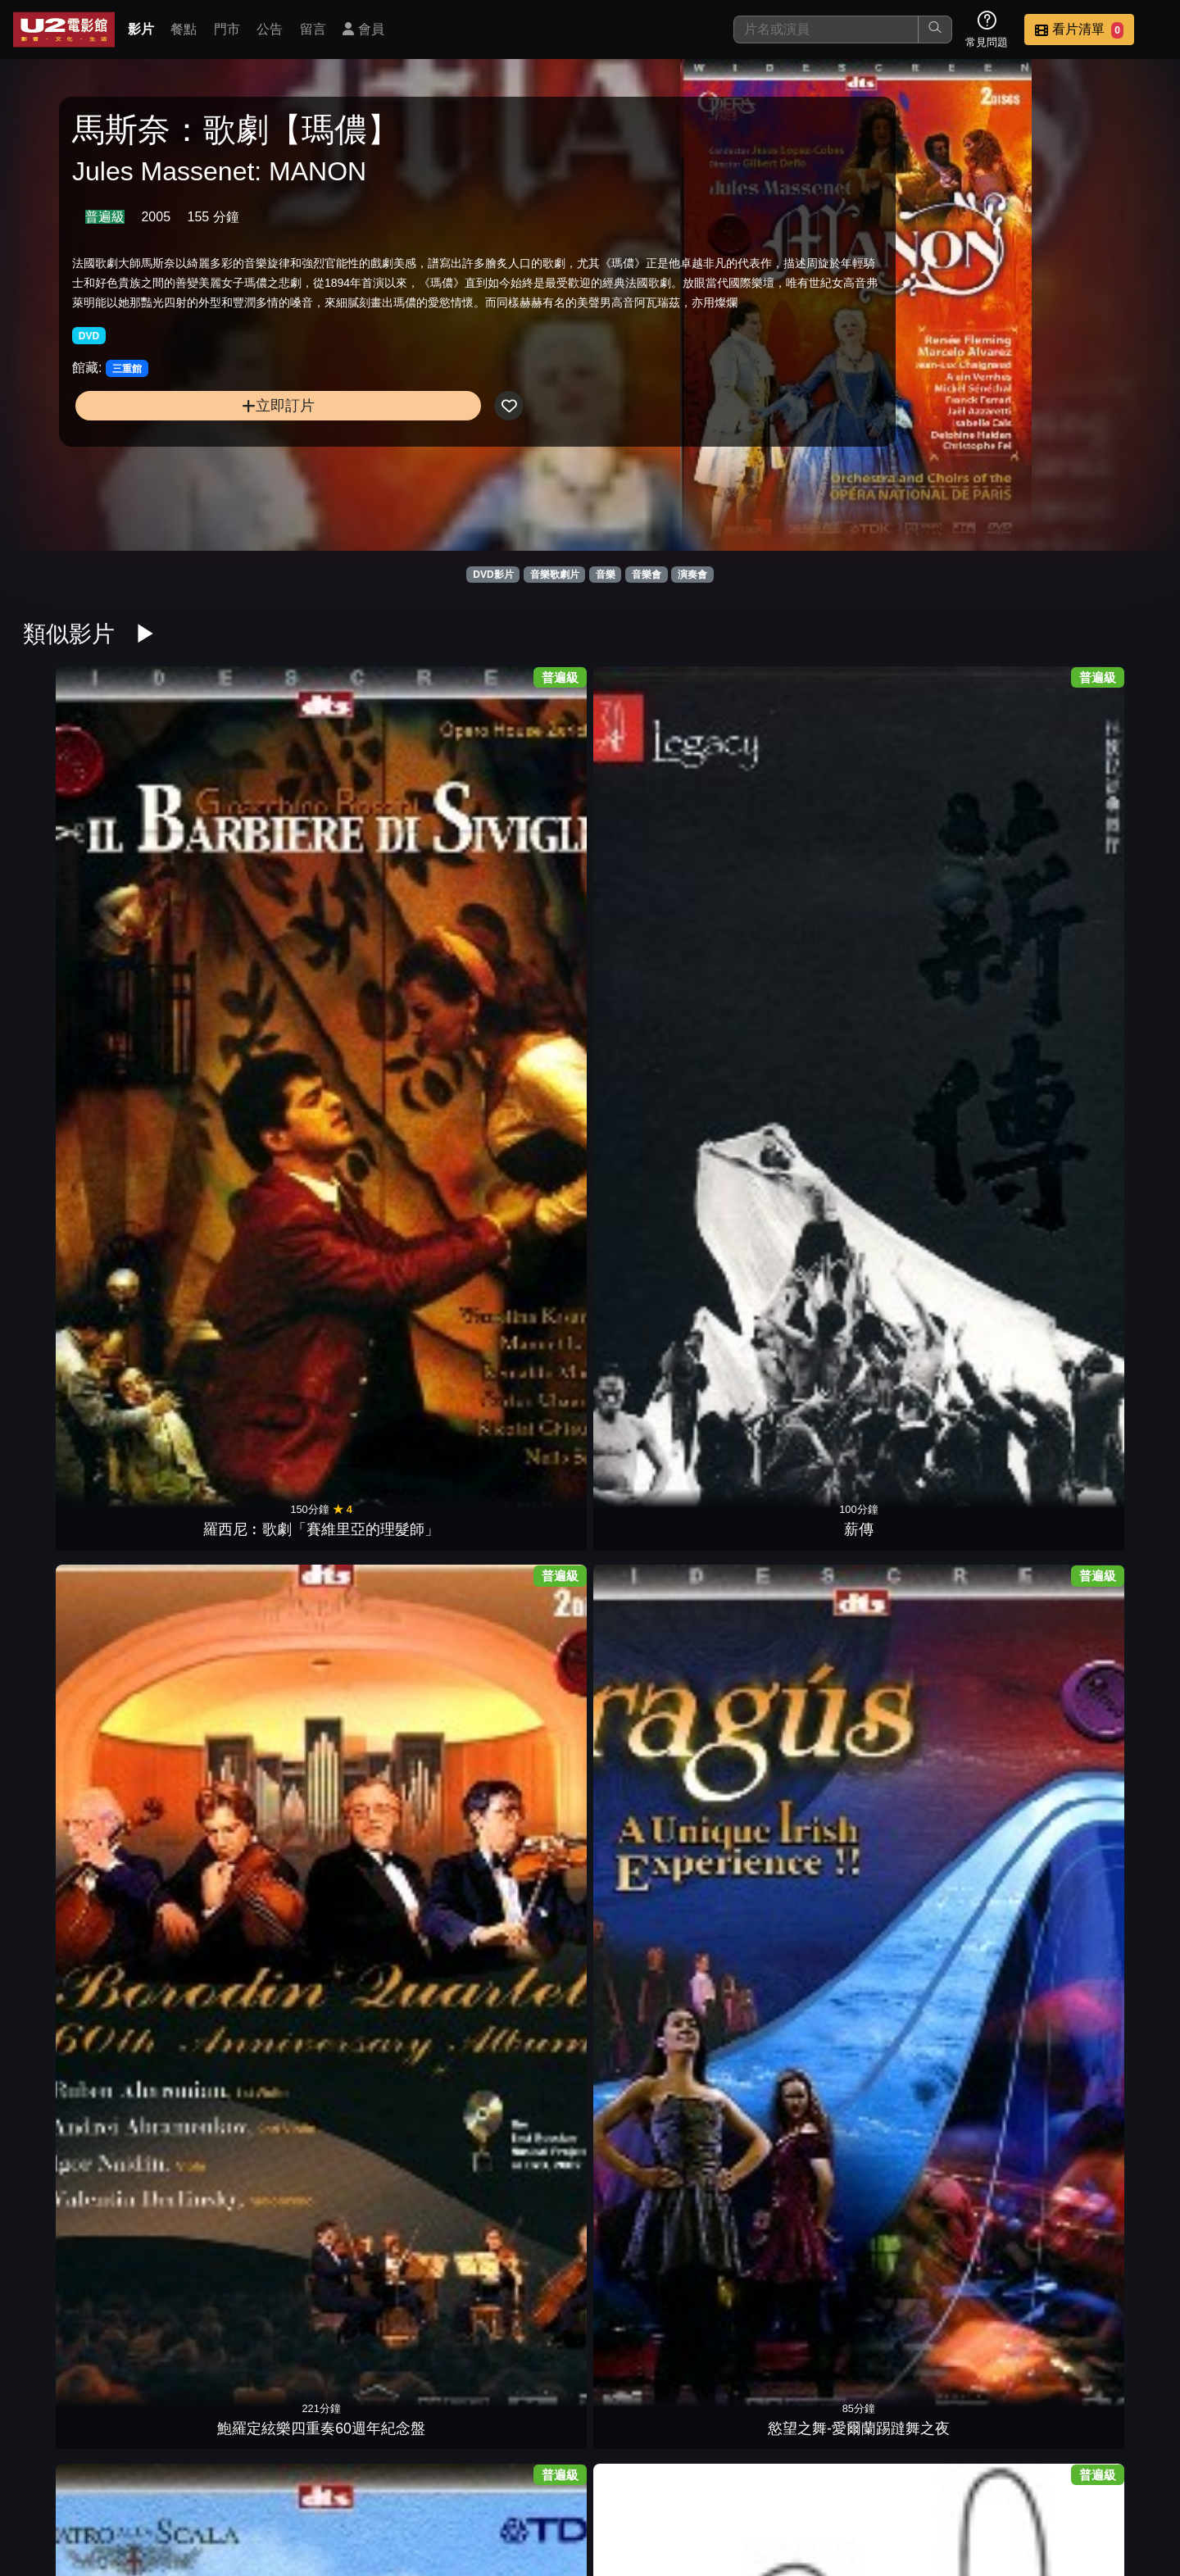 The width and height of the screenshot is (1180, 2576). I want to click on 餐點介紹, so click(644, 2480).